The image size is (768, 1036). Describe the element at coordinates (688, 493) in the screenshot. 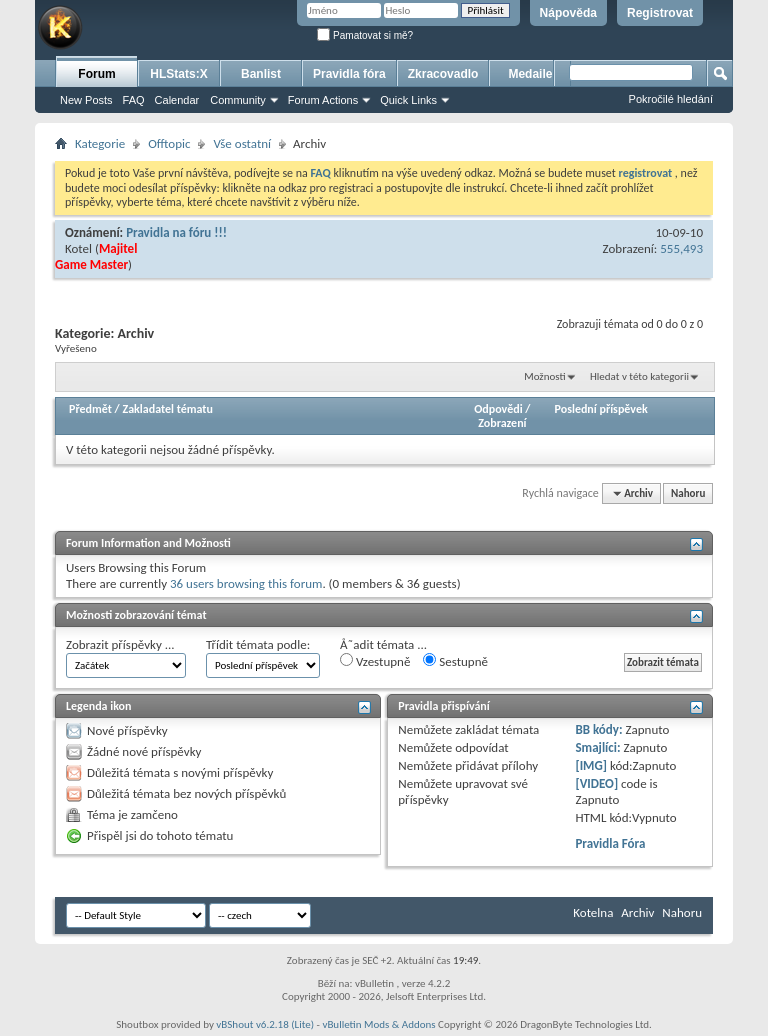

I see `Nahoru` at that location.